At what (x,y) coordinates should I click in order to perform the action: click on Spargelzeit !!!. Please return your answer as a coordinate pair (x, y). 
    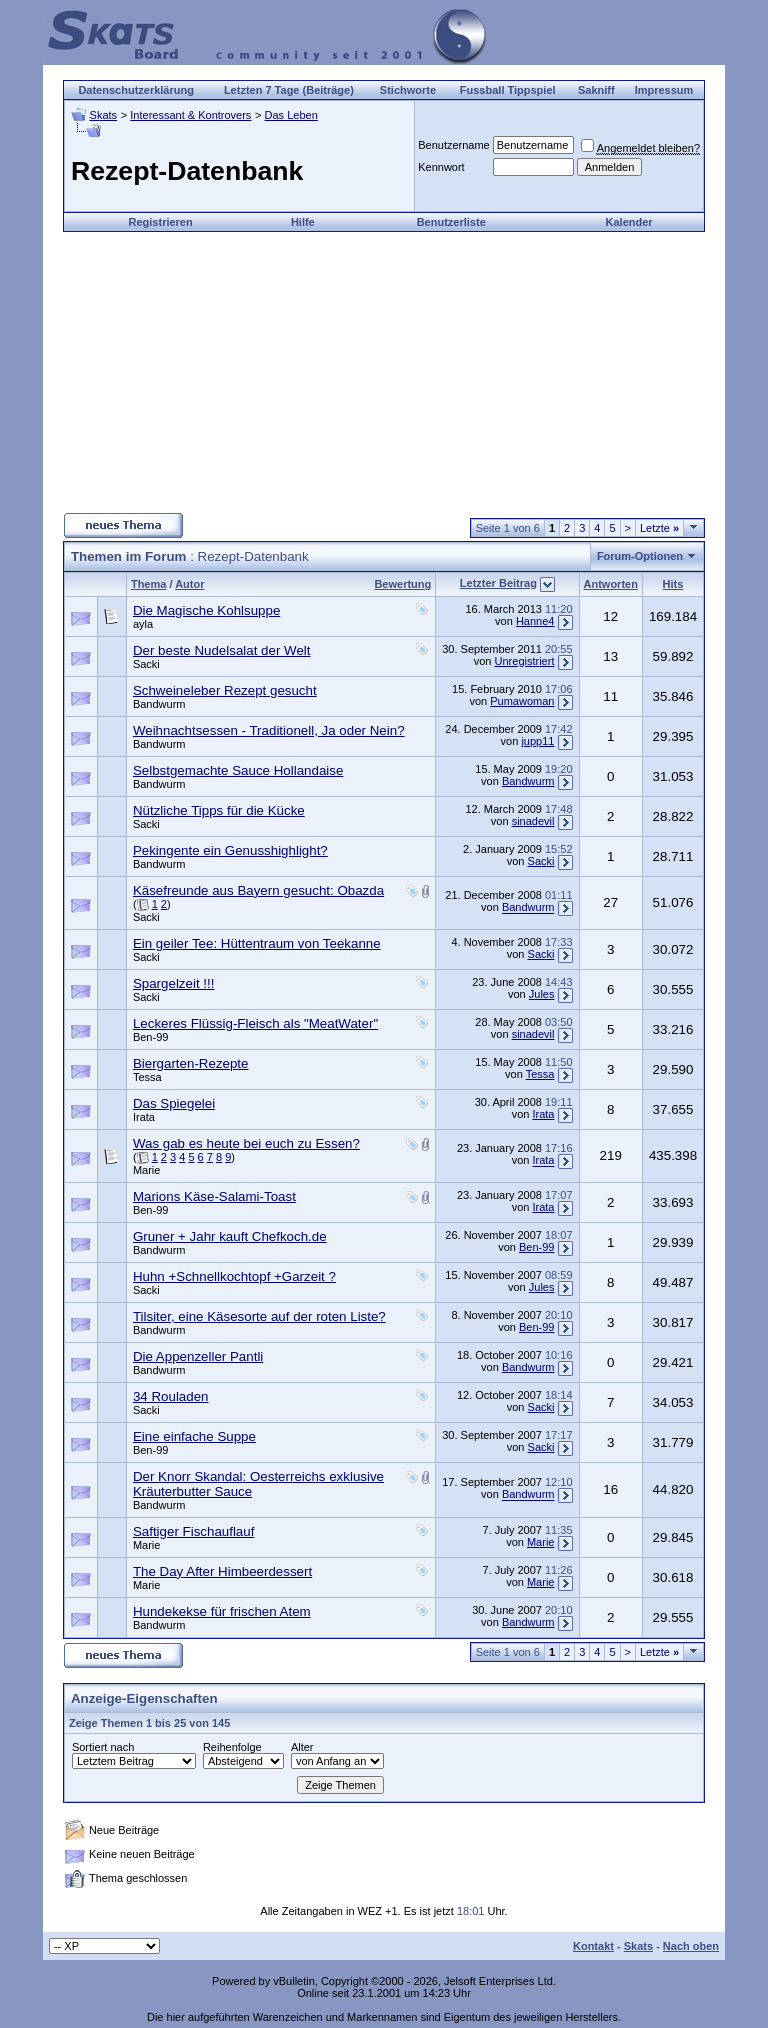
    Looking at the image, I should click on (174, 983).